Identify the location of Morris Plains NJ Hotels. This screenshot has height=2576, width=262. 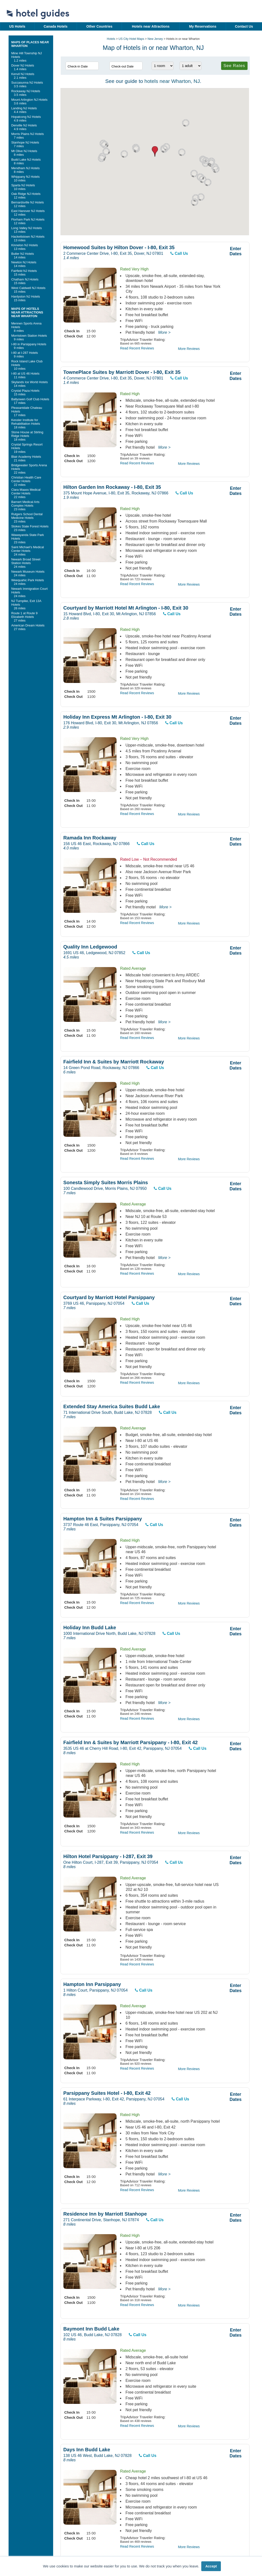
(27, 134).